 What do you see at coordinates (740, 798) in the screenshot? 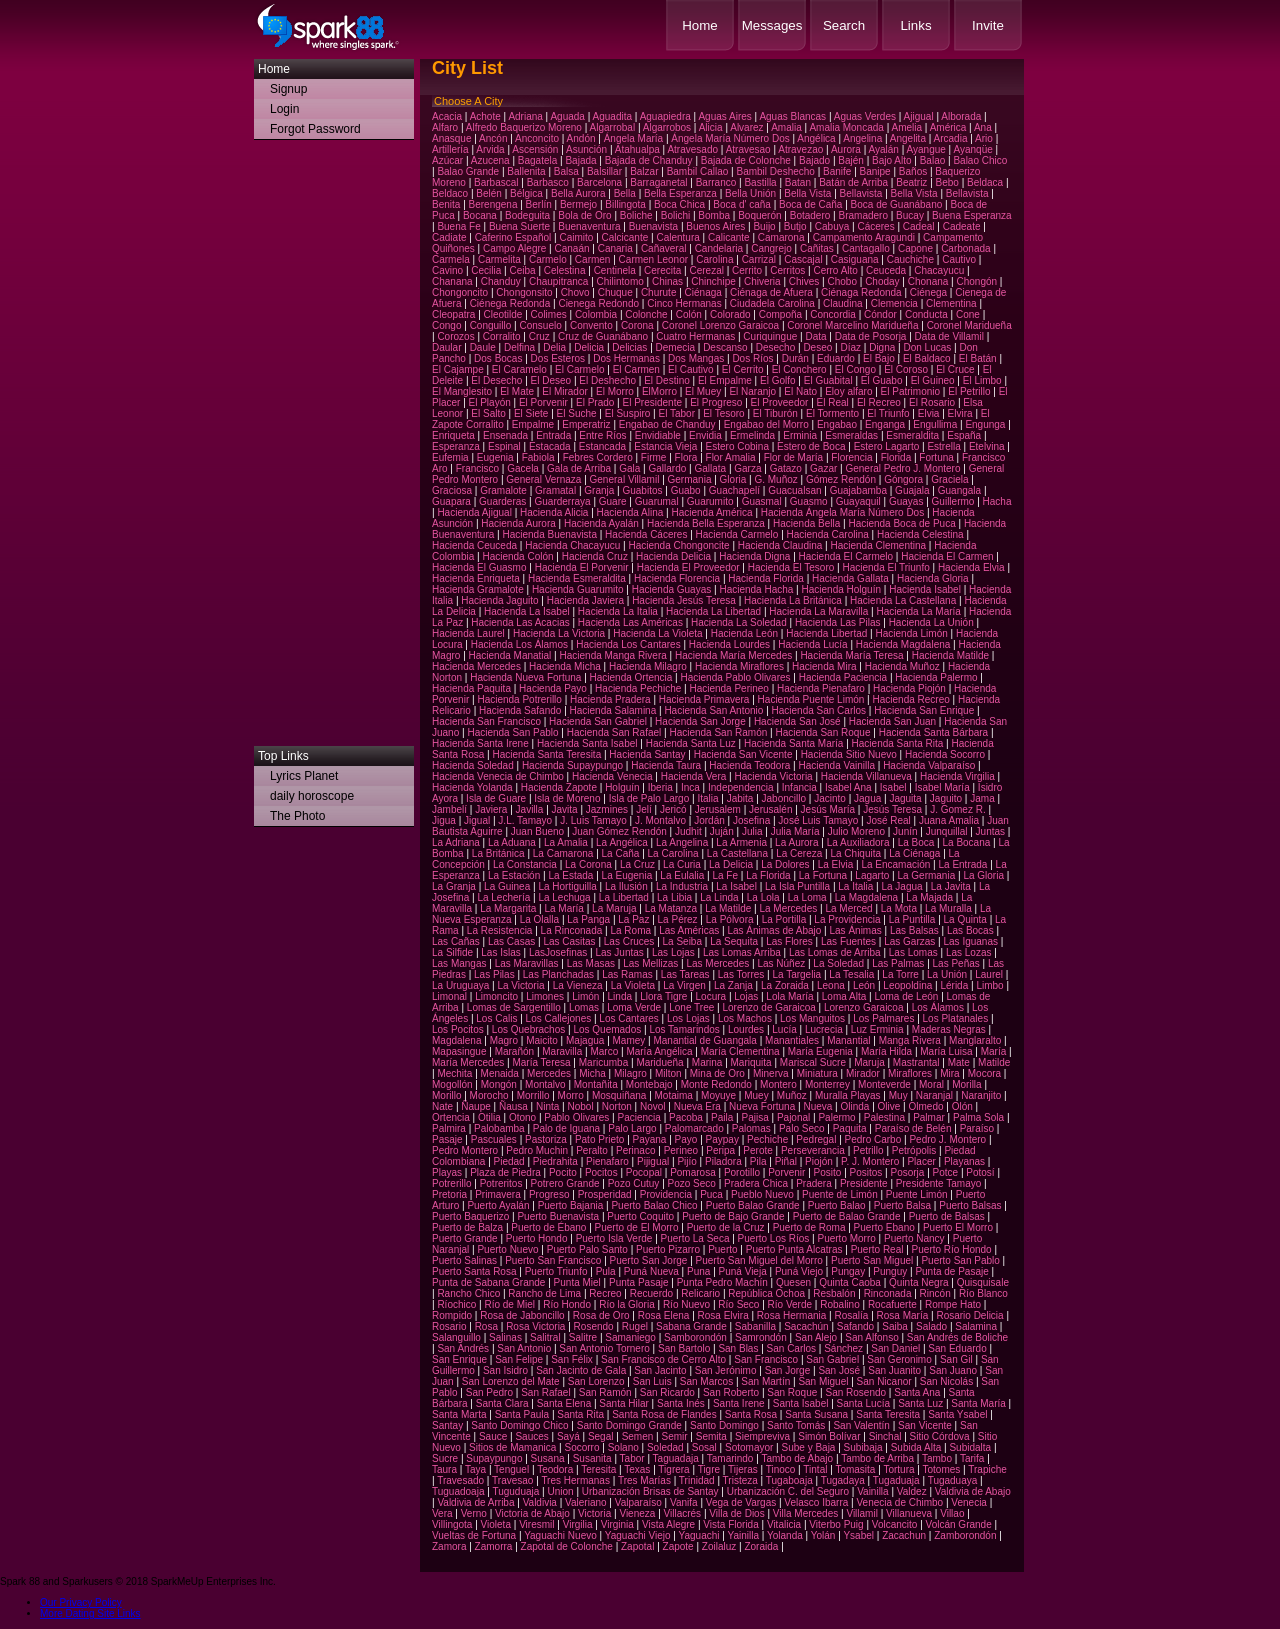
I see `Jabita` at bounding box center [740, 798].